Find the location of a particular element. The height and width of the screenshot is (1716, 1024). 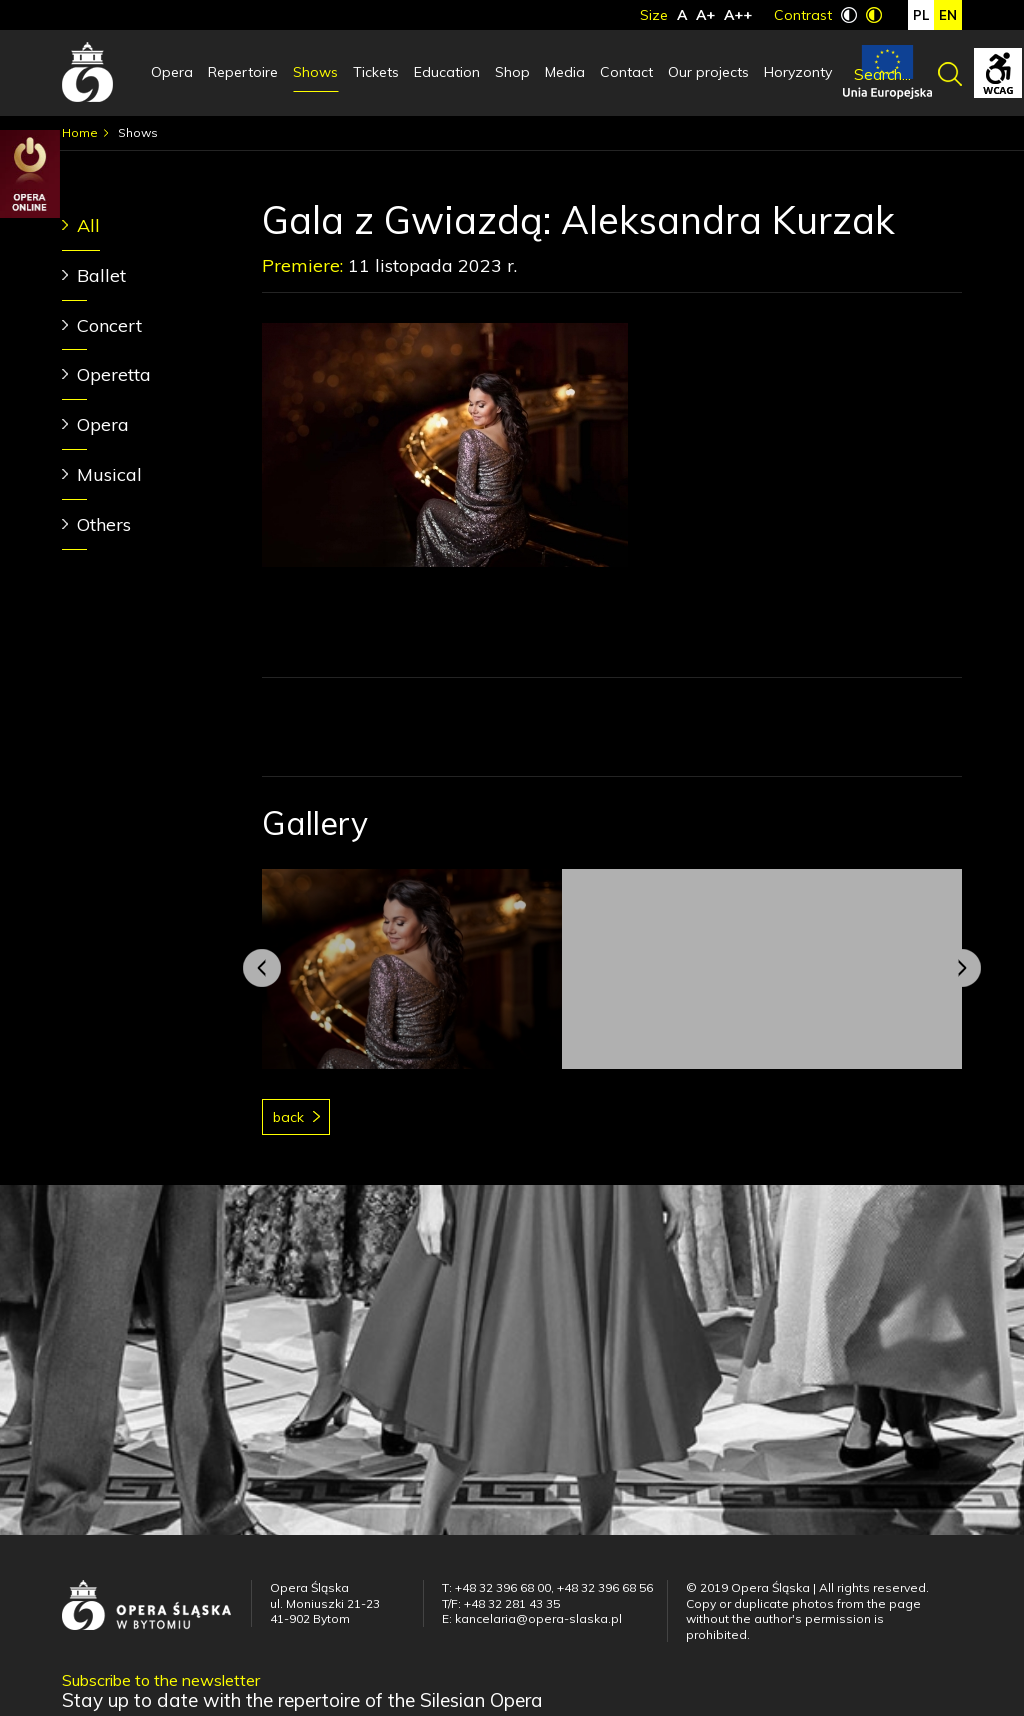

en is located at coordinates (948, 15).